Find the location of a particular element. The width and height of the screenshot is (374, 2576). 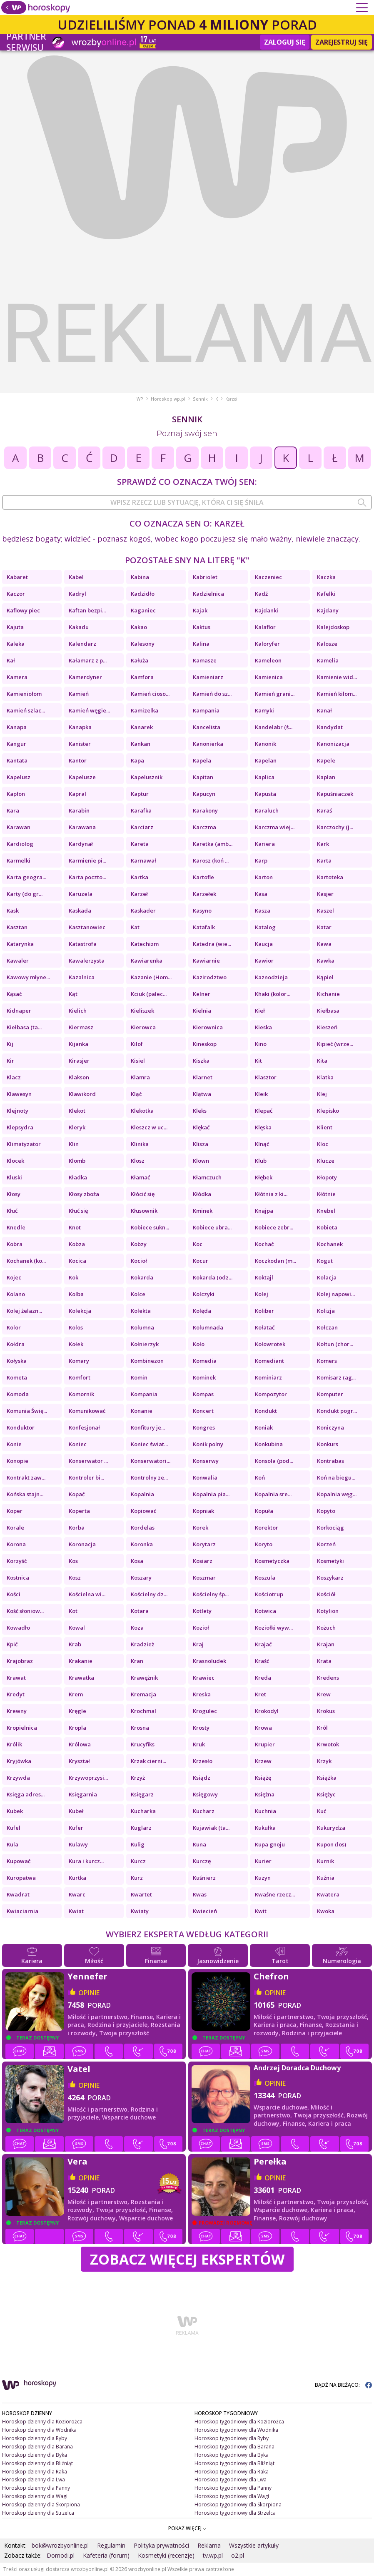

Kość słoniow... is located at coordinates (25, 1611).